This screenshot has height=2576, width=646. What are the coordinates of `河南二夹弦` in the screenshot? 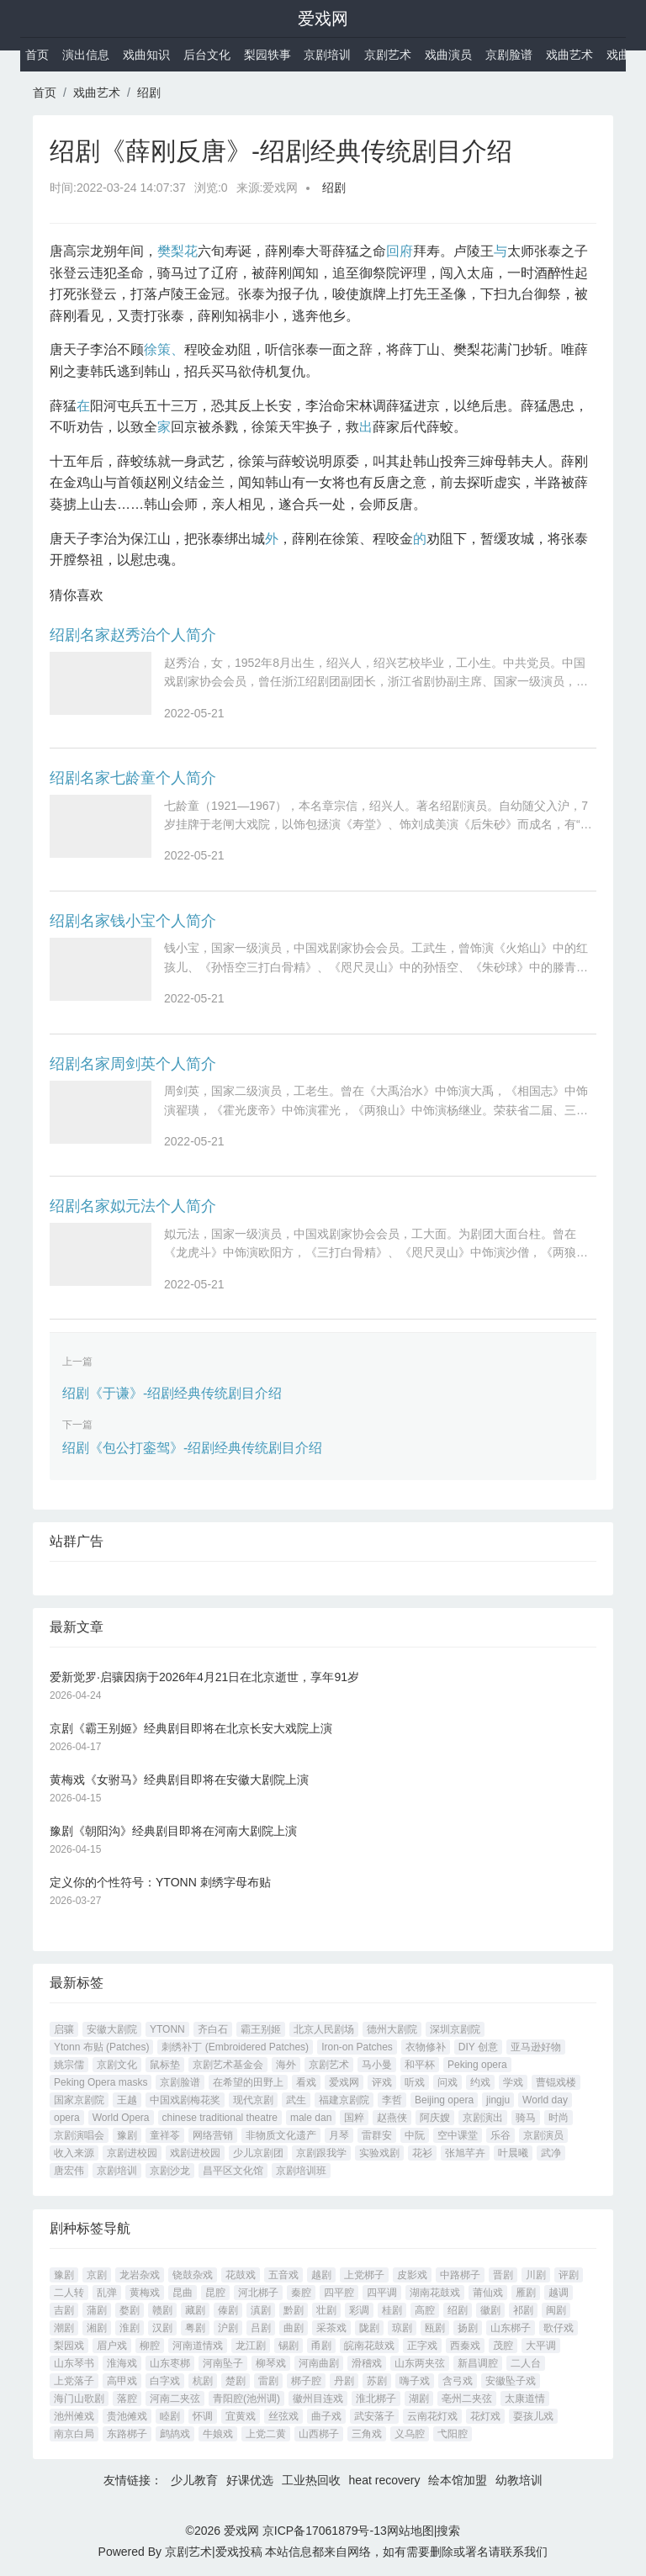 It's located at (175, 2398).